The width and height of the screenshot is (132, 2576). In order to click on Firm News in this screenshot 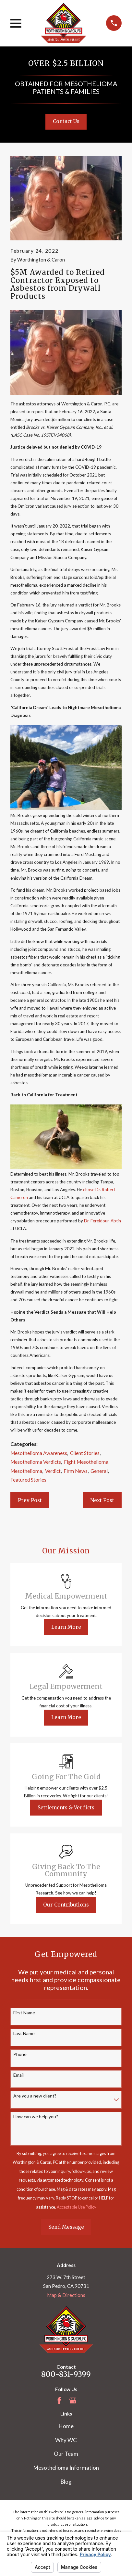, I will do `click(76, 1471)`.